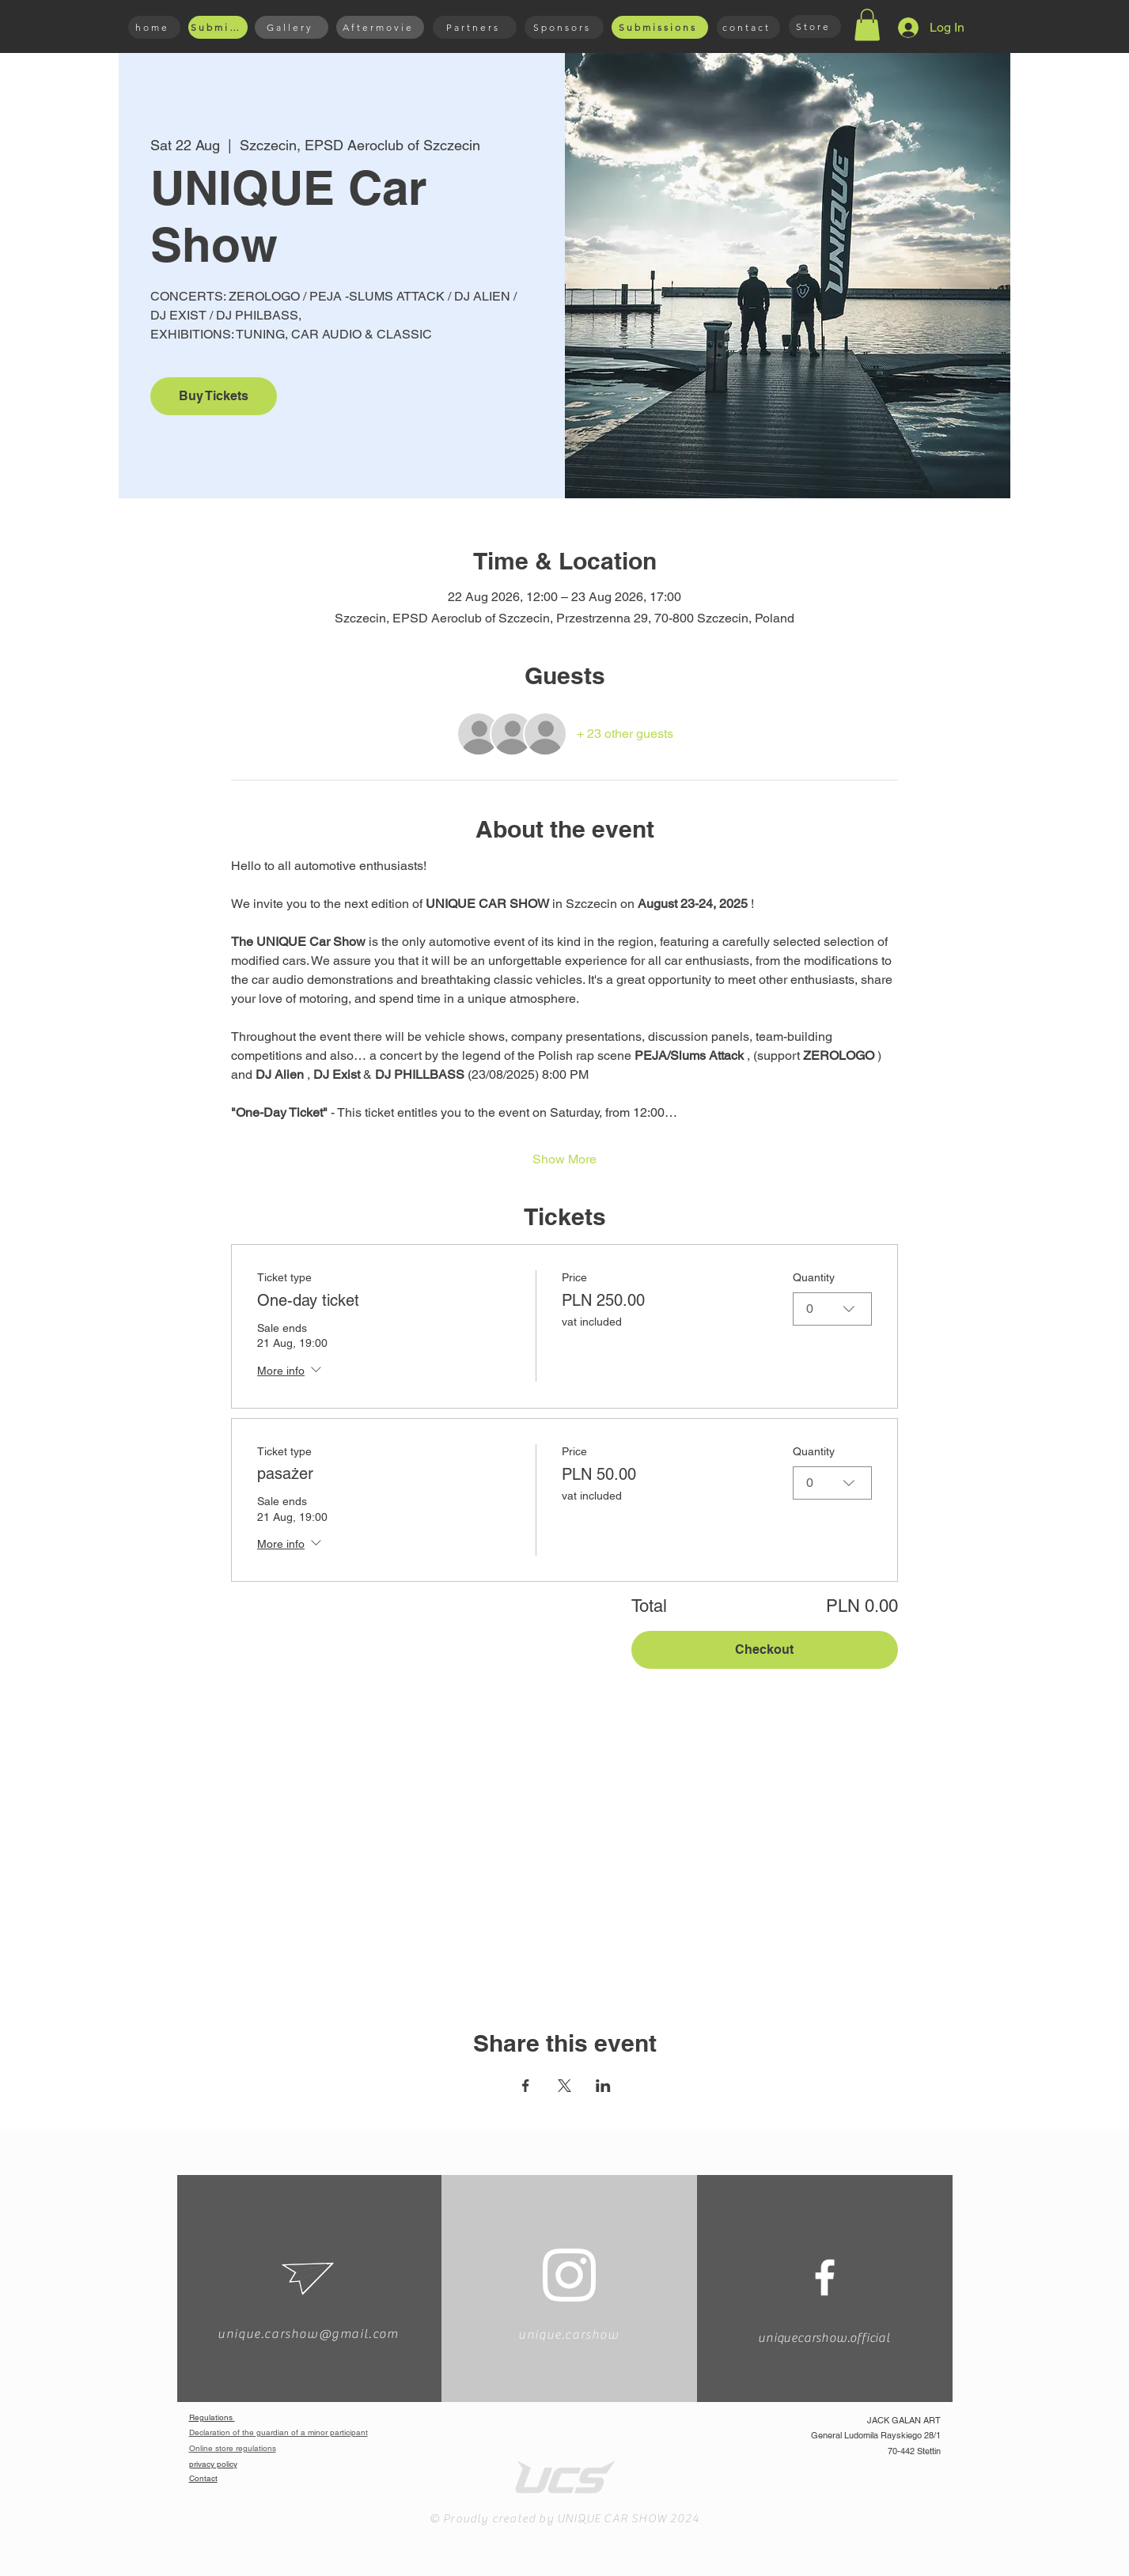 The height and width of the screenshot is (2576, 1129). Describe the element at coordinates (475, 27) in the screenshot. I see `[Partners]` at that location.